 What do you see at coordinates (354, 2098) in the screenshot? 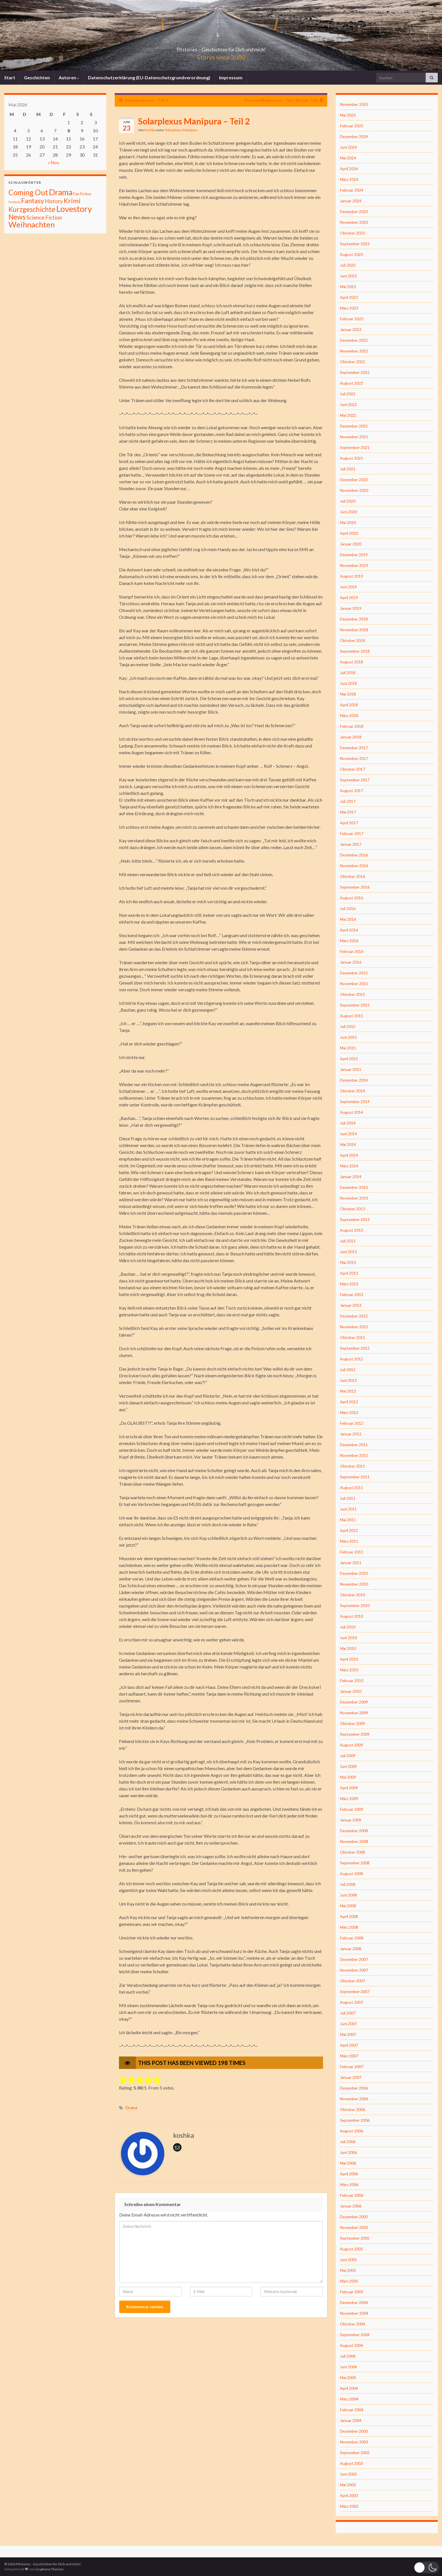
I see `November 2006` at bounding box center [354, 2098].